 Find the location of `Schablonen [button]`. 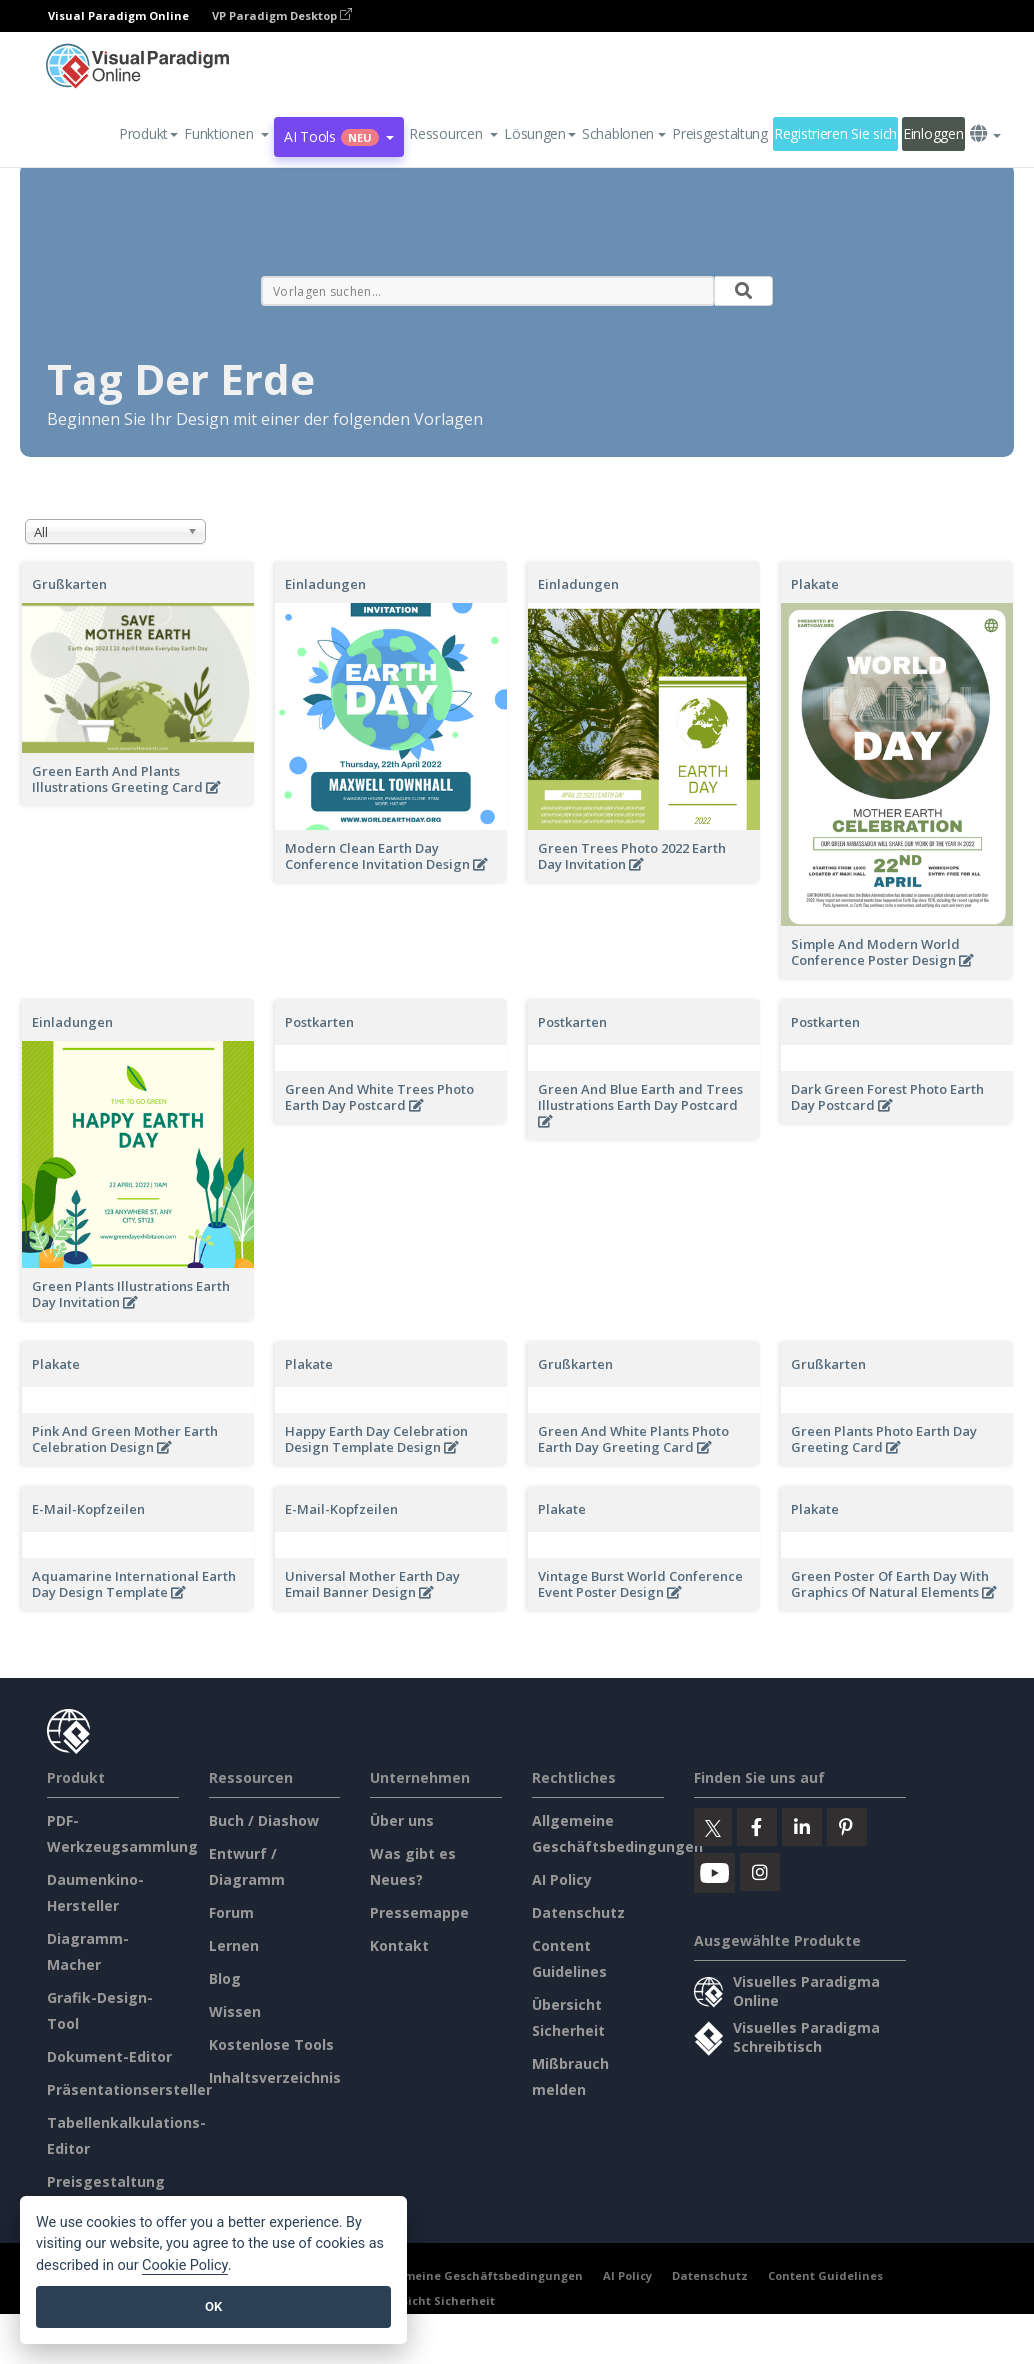

Schablonen [button] is located at coordinates (624, 133).